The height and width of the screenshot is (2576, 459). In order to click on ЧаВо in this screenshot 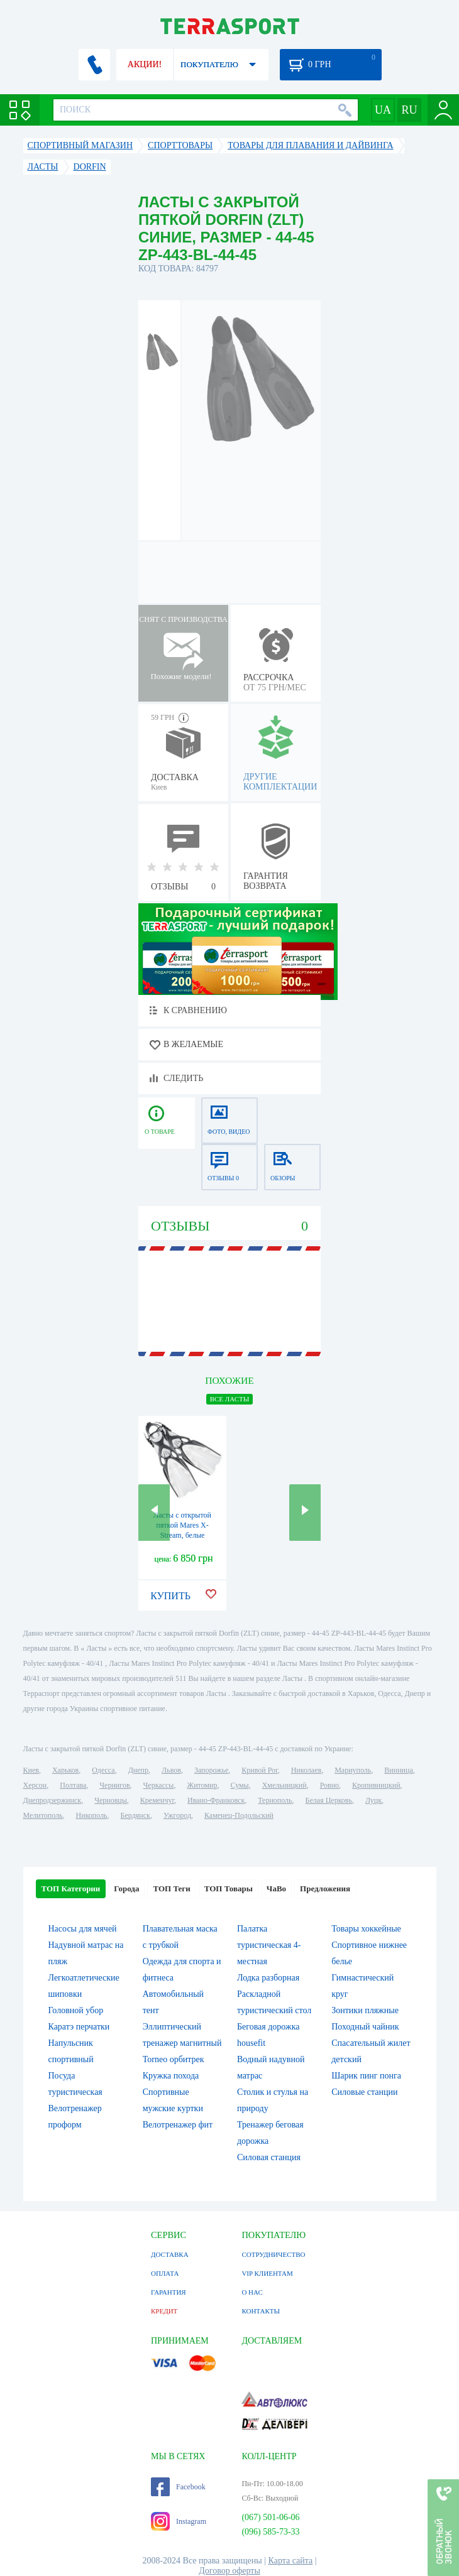, I will do `click(276, 1888)`.